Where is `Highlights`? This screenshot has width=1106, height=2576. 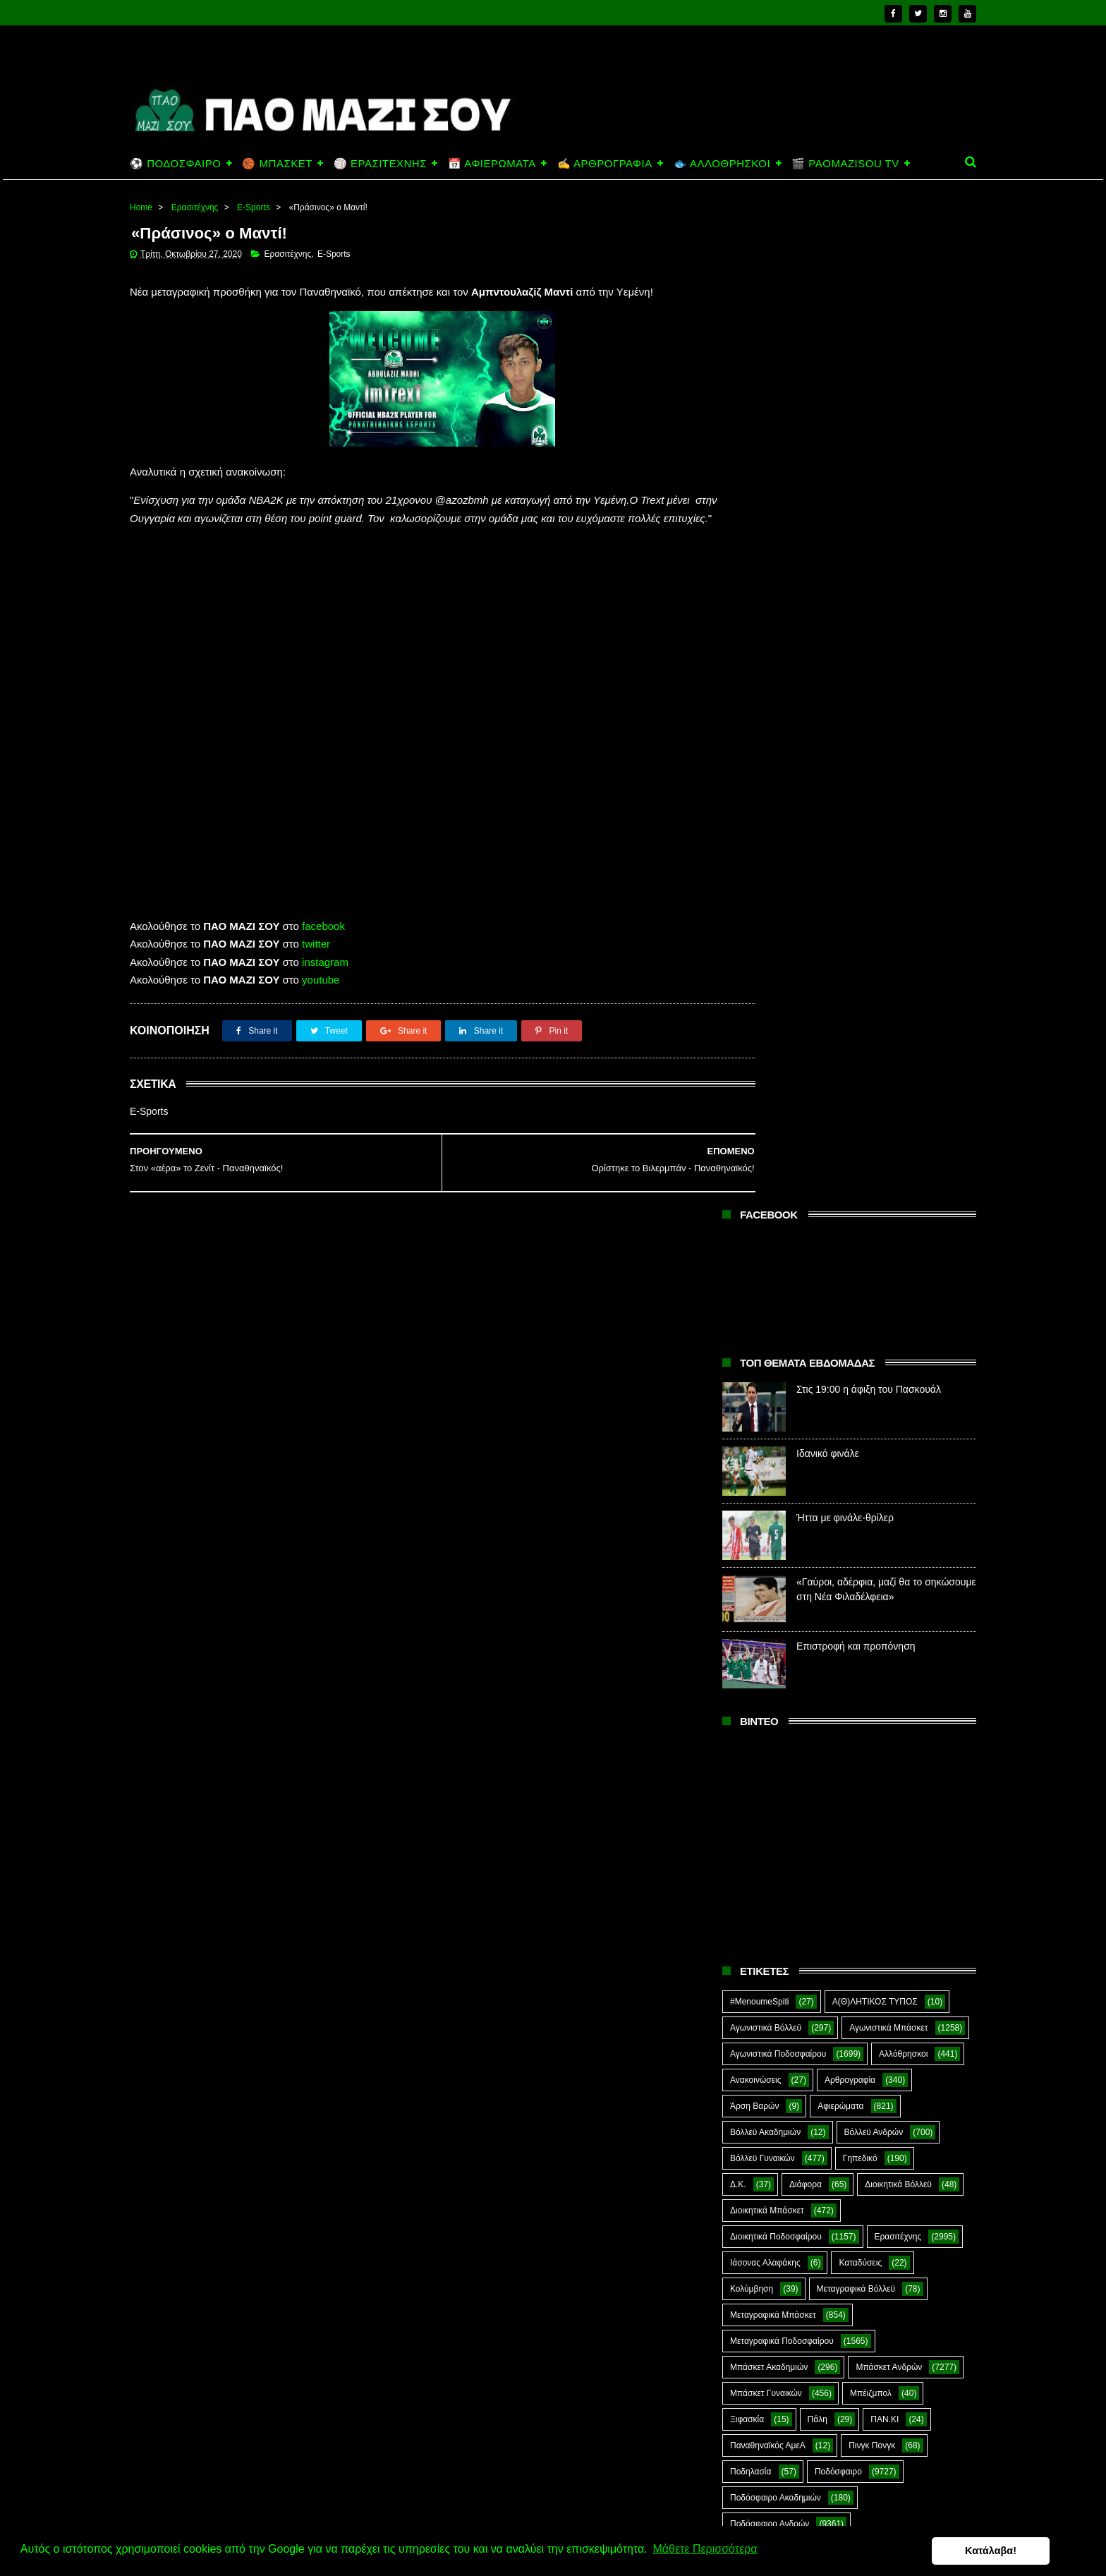
Highlights is located at coordinates (748, 1835).